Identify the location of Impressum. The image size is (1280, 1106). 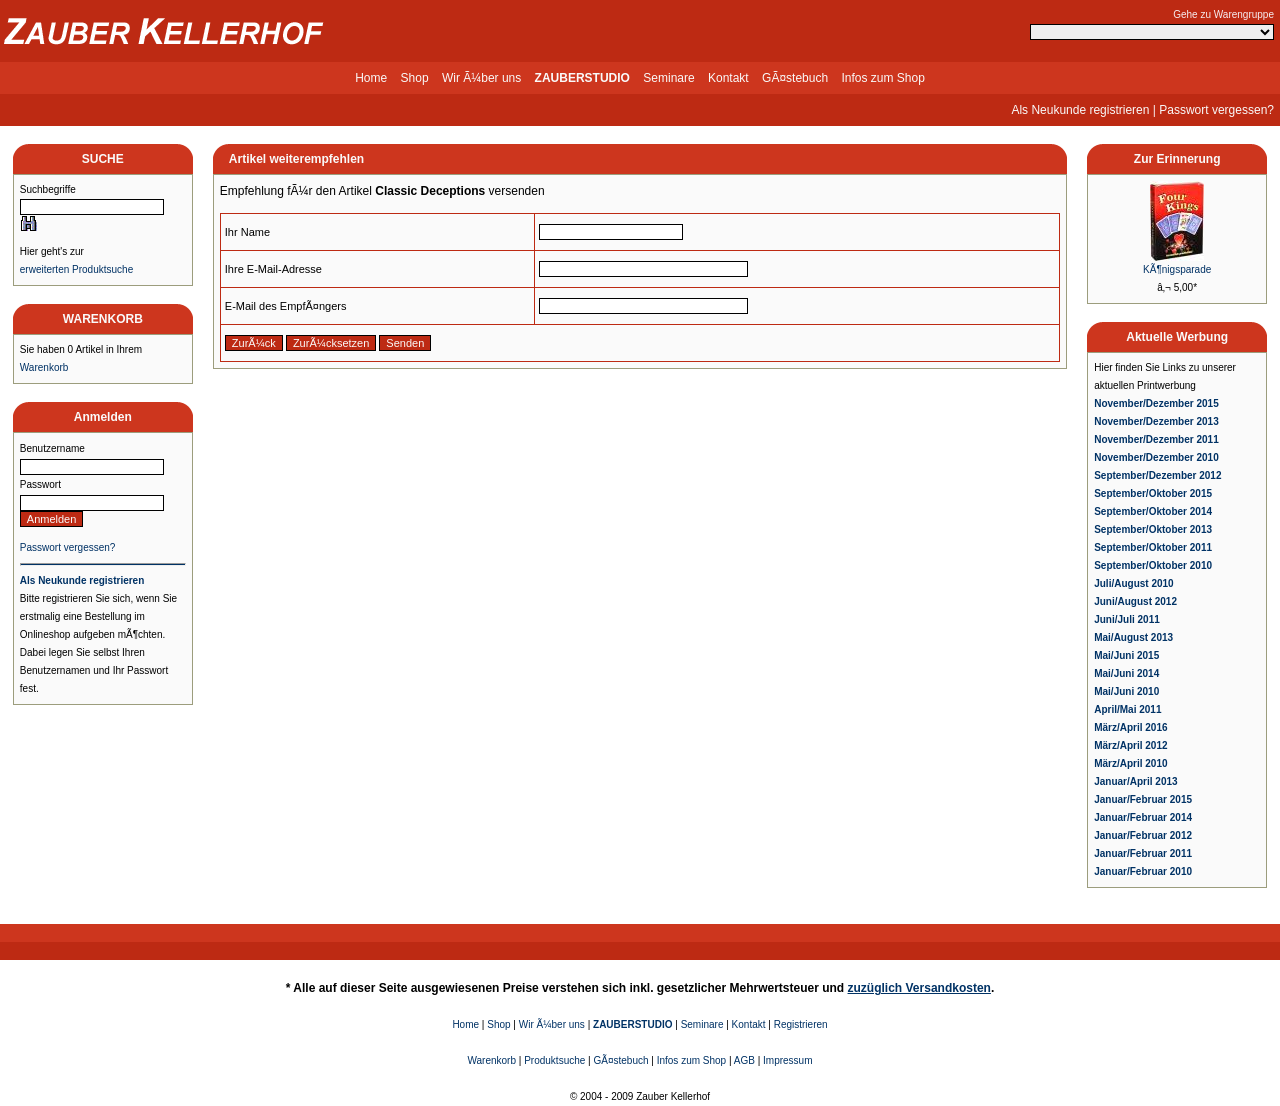
(787, 1060).